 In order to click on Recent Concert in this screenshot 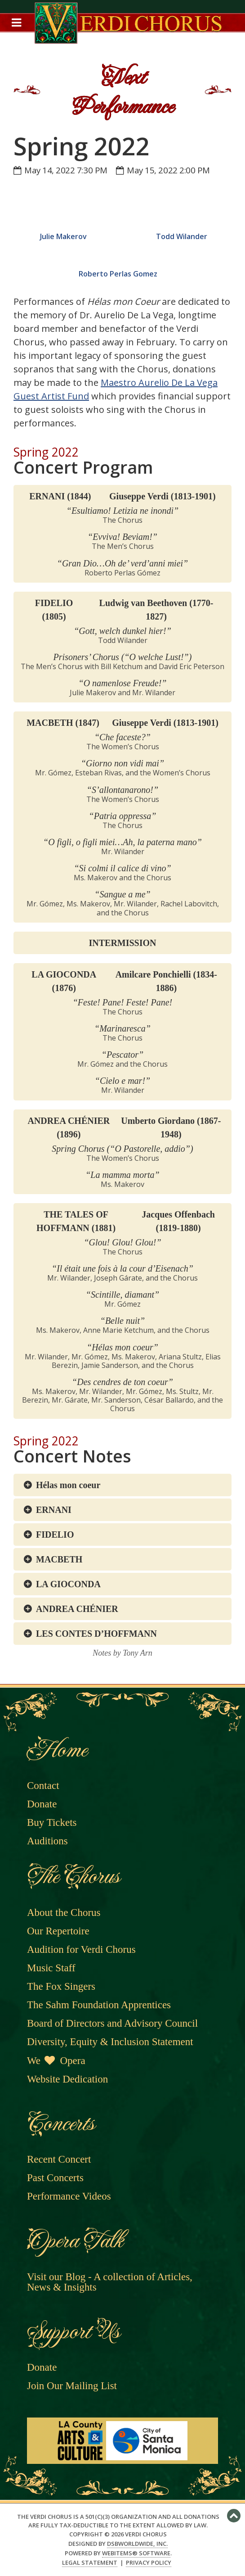, I will do `click(59, 2159)`.